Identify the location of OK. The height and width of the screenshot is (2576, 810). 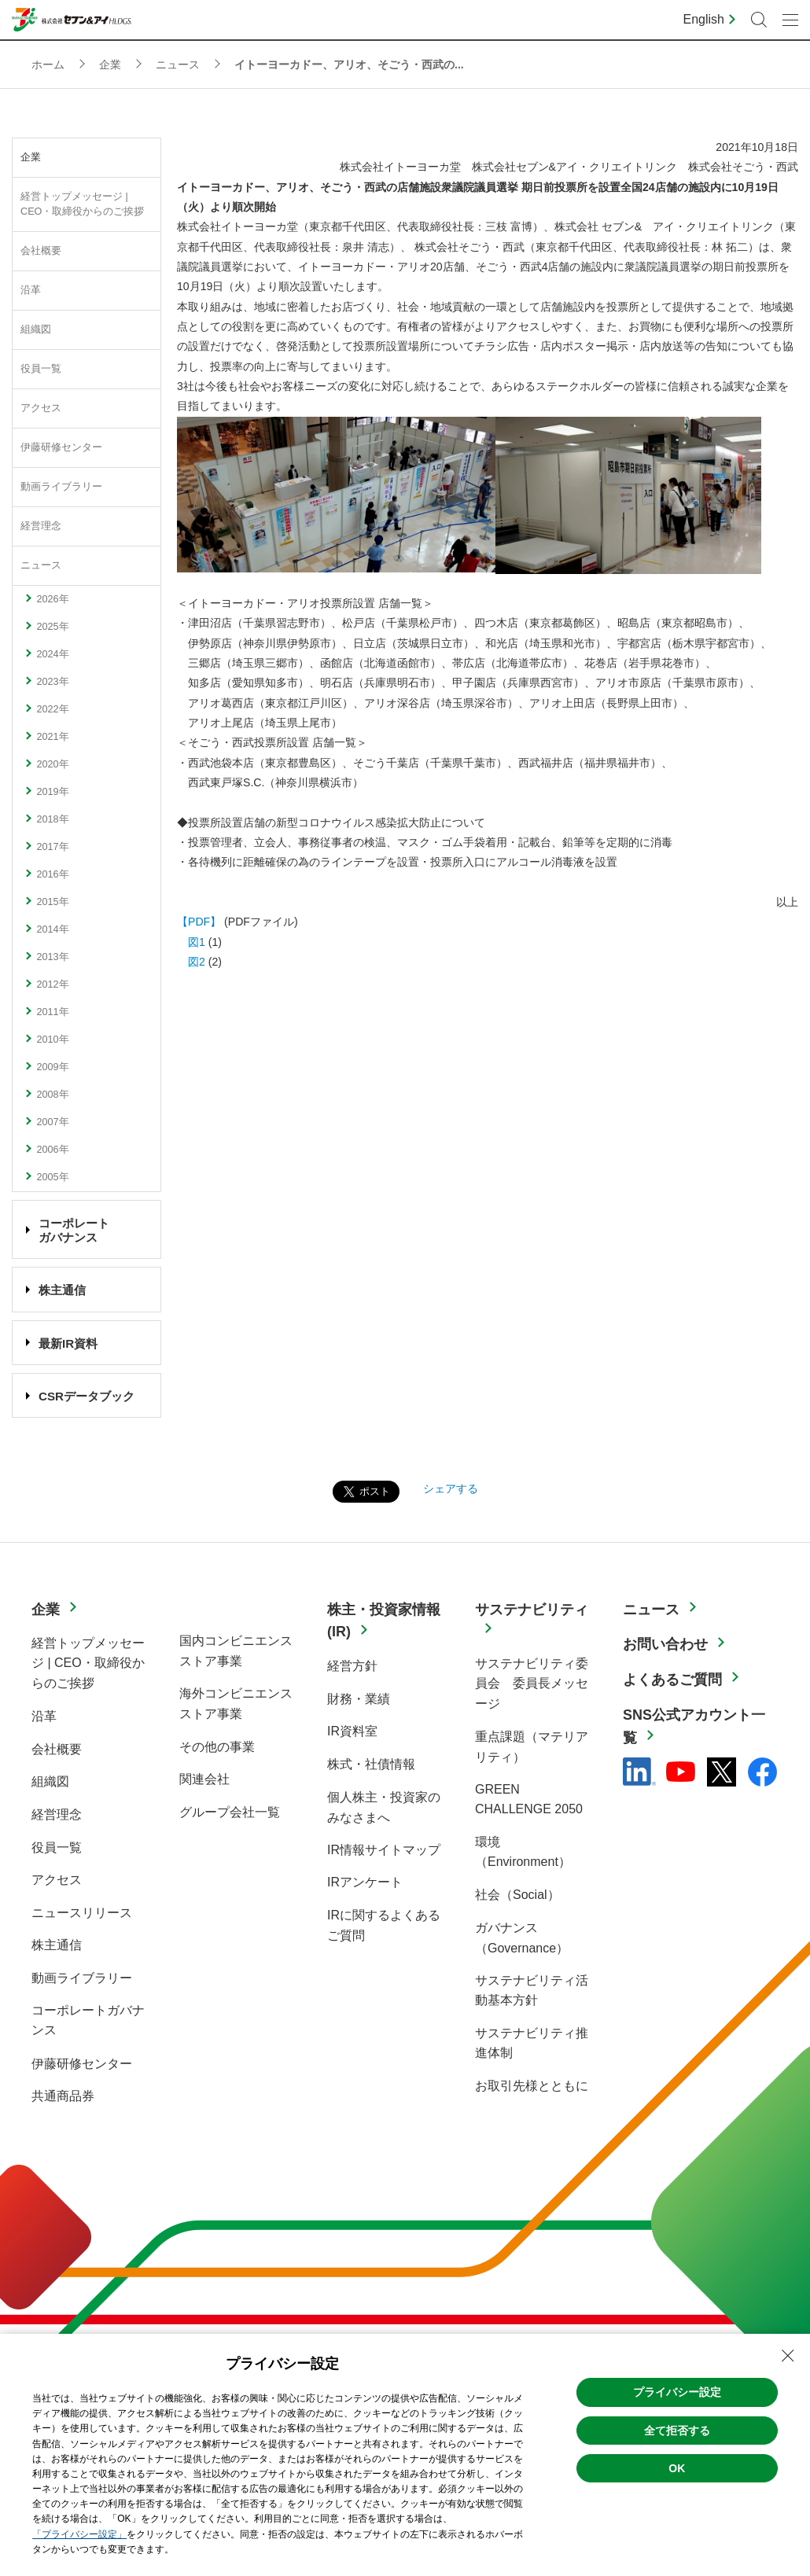
(676, 2468).